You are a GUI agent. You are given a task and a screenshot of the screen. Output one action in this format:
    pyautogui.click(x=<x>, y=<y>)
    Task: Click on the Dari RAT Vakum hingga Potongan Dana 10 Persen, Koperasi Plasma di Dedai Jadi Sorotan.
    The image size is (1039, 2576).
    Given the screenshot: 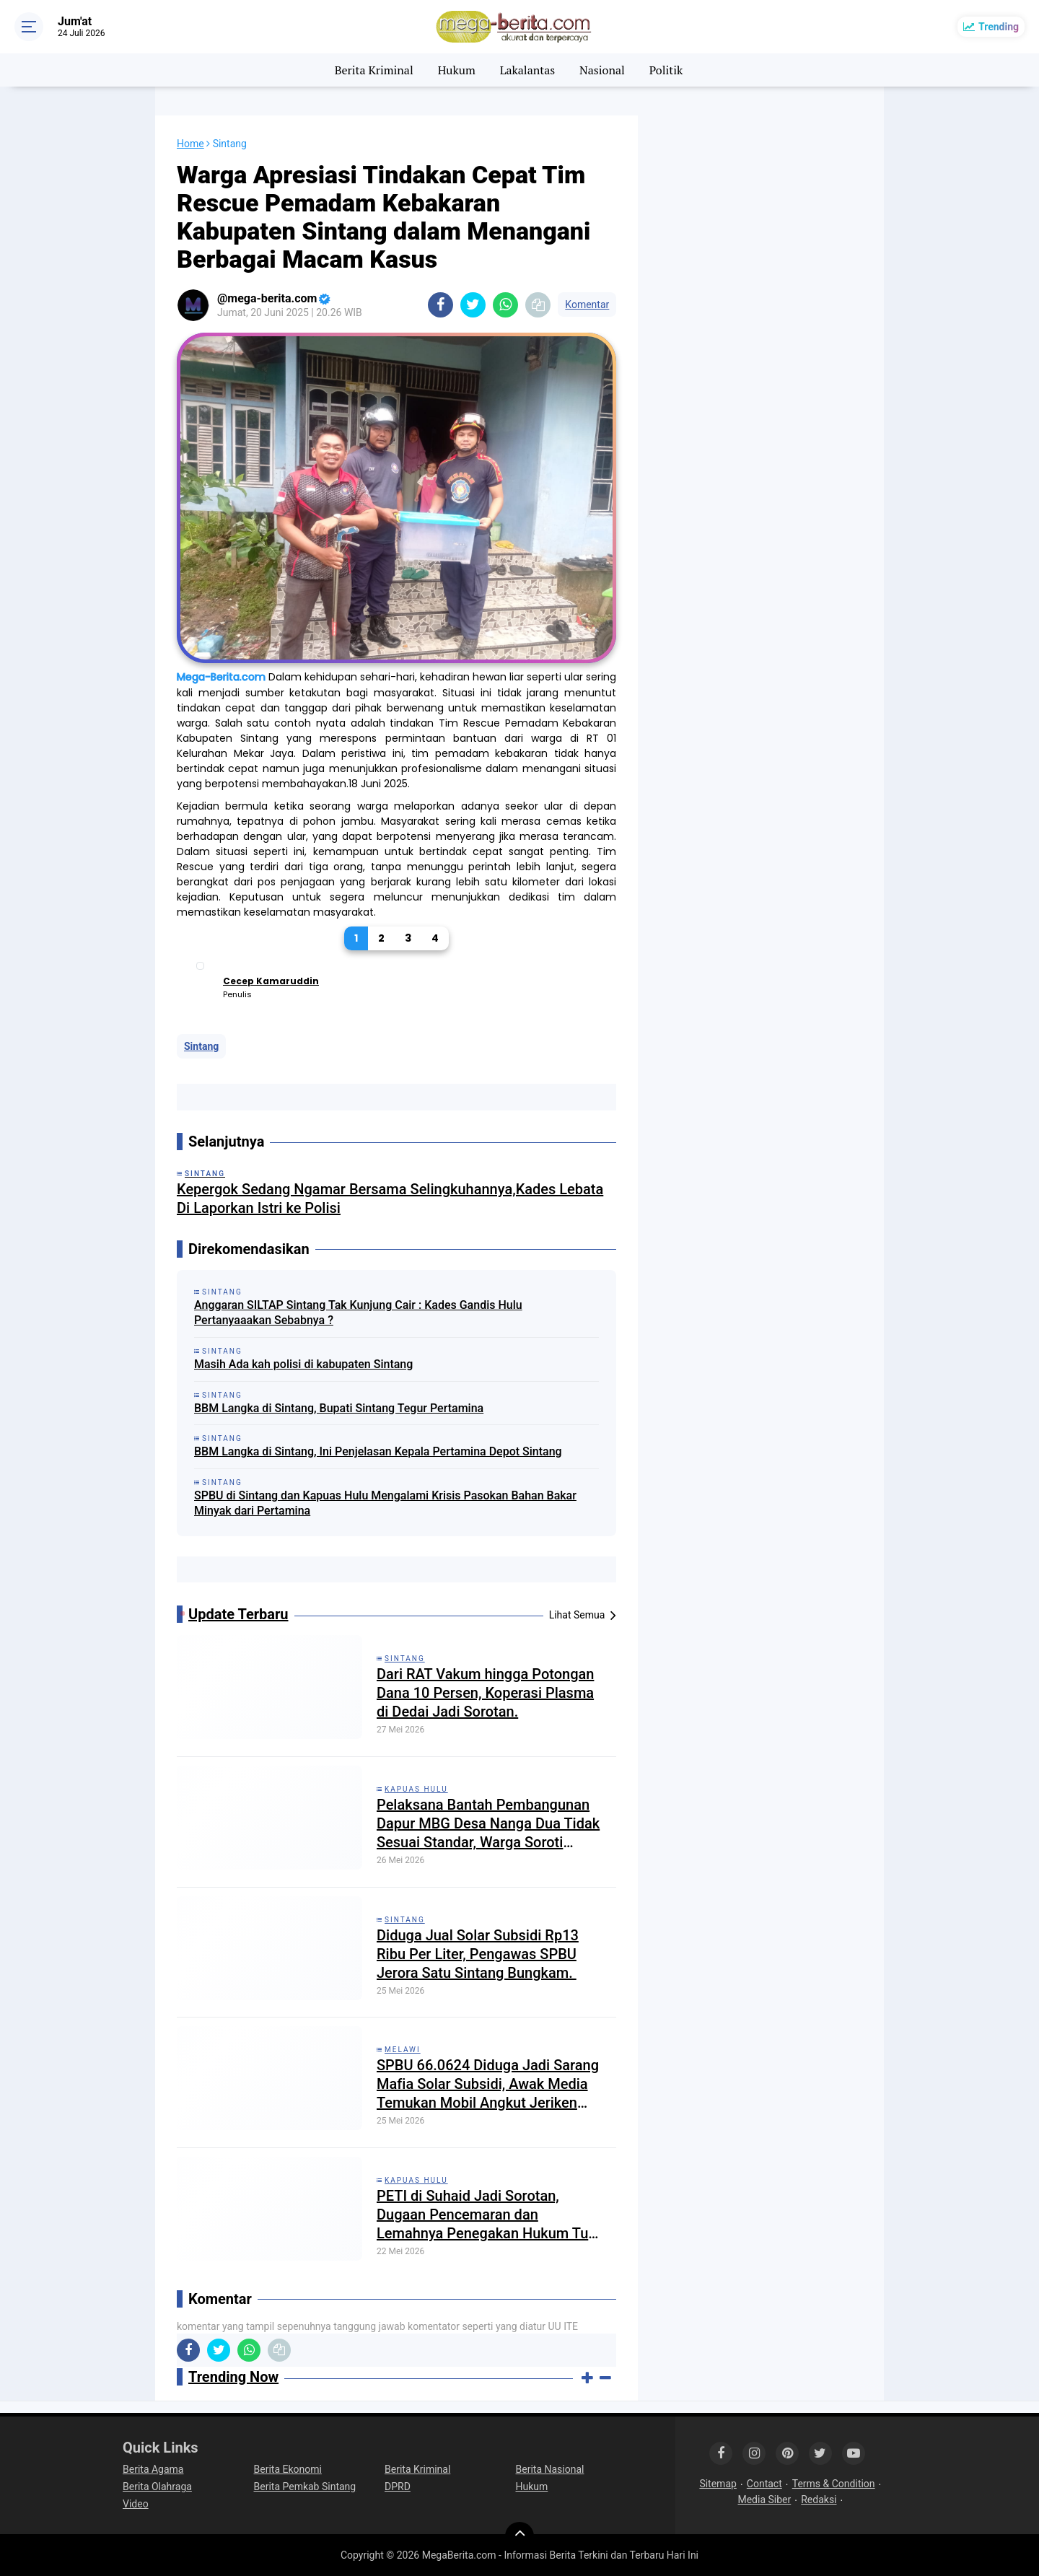 What is the action you would take?
    pyautogui.click(x=485, y=1692)
    